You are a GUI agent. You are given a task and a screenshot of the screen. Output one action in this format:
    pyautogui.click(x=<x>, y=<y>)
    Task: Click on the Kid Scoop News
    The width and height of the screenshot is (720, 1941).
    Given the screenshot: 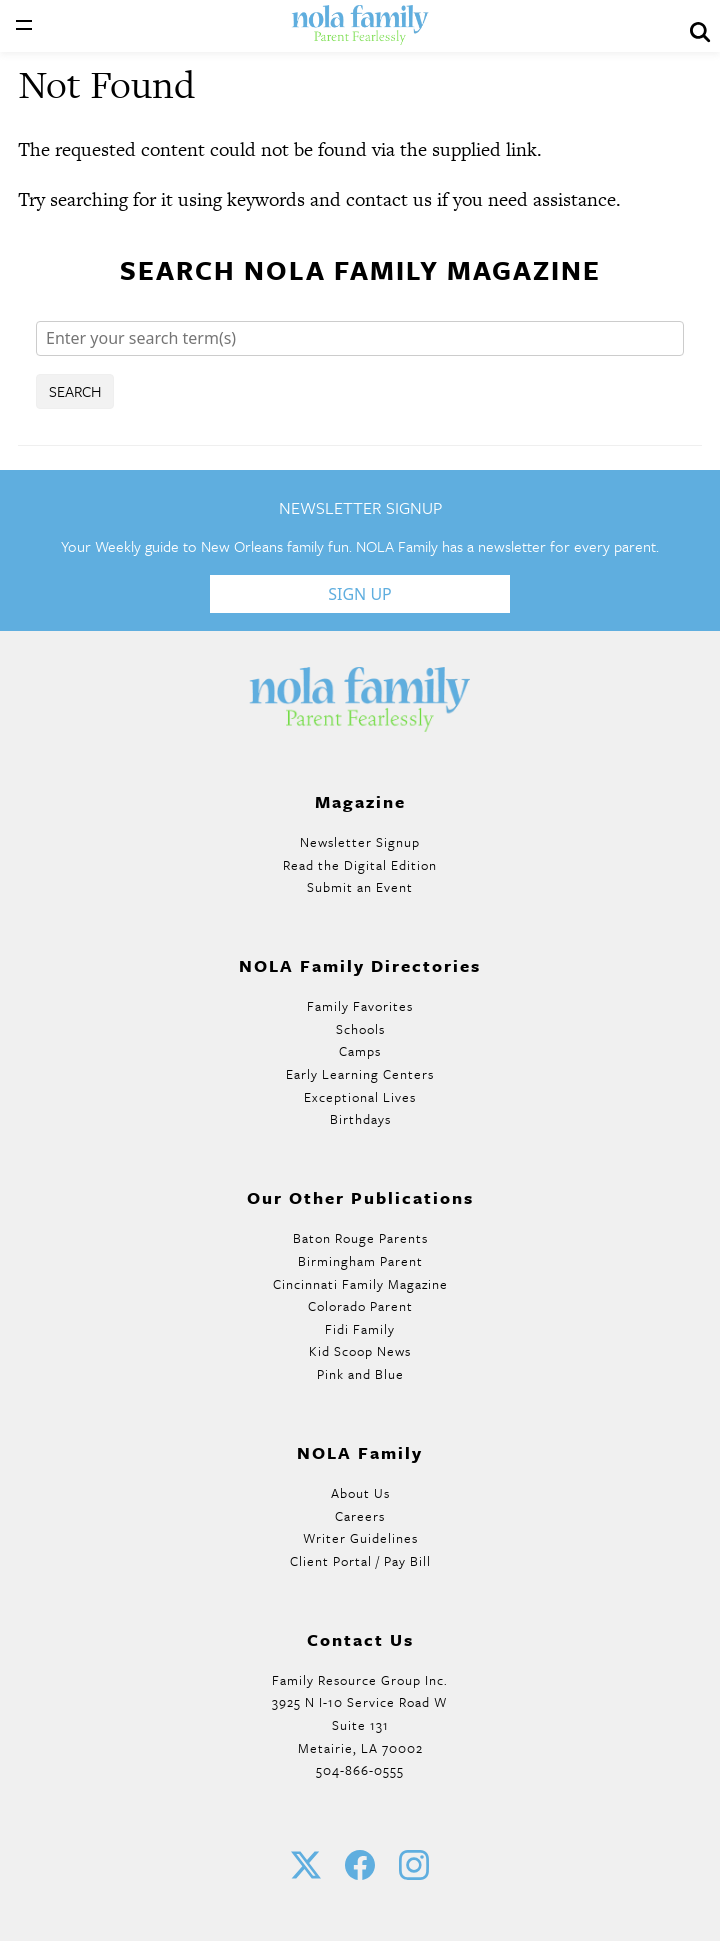 What is the action you would take?
    pyautogui.click(x=360, y=1351)
    